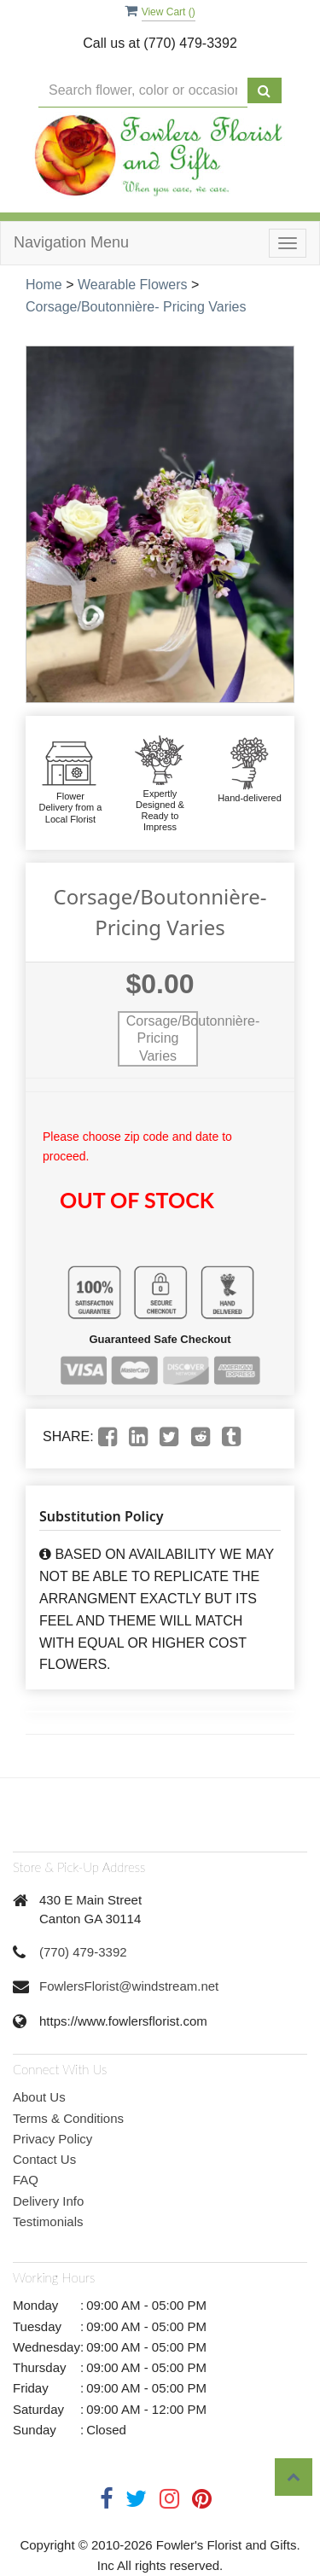  I want to click on Corsage/Boutonnière- Pricing Varies, so click(136, 306).